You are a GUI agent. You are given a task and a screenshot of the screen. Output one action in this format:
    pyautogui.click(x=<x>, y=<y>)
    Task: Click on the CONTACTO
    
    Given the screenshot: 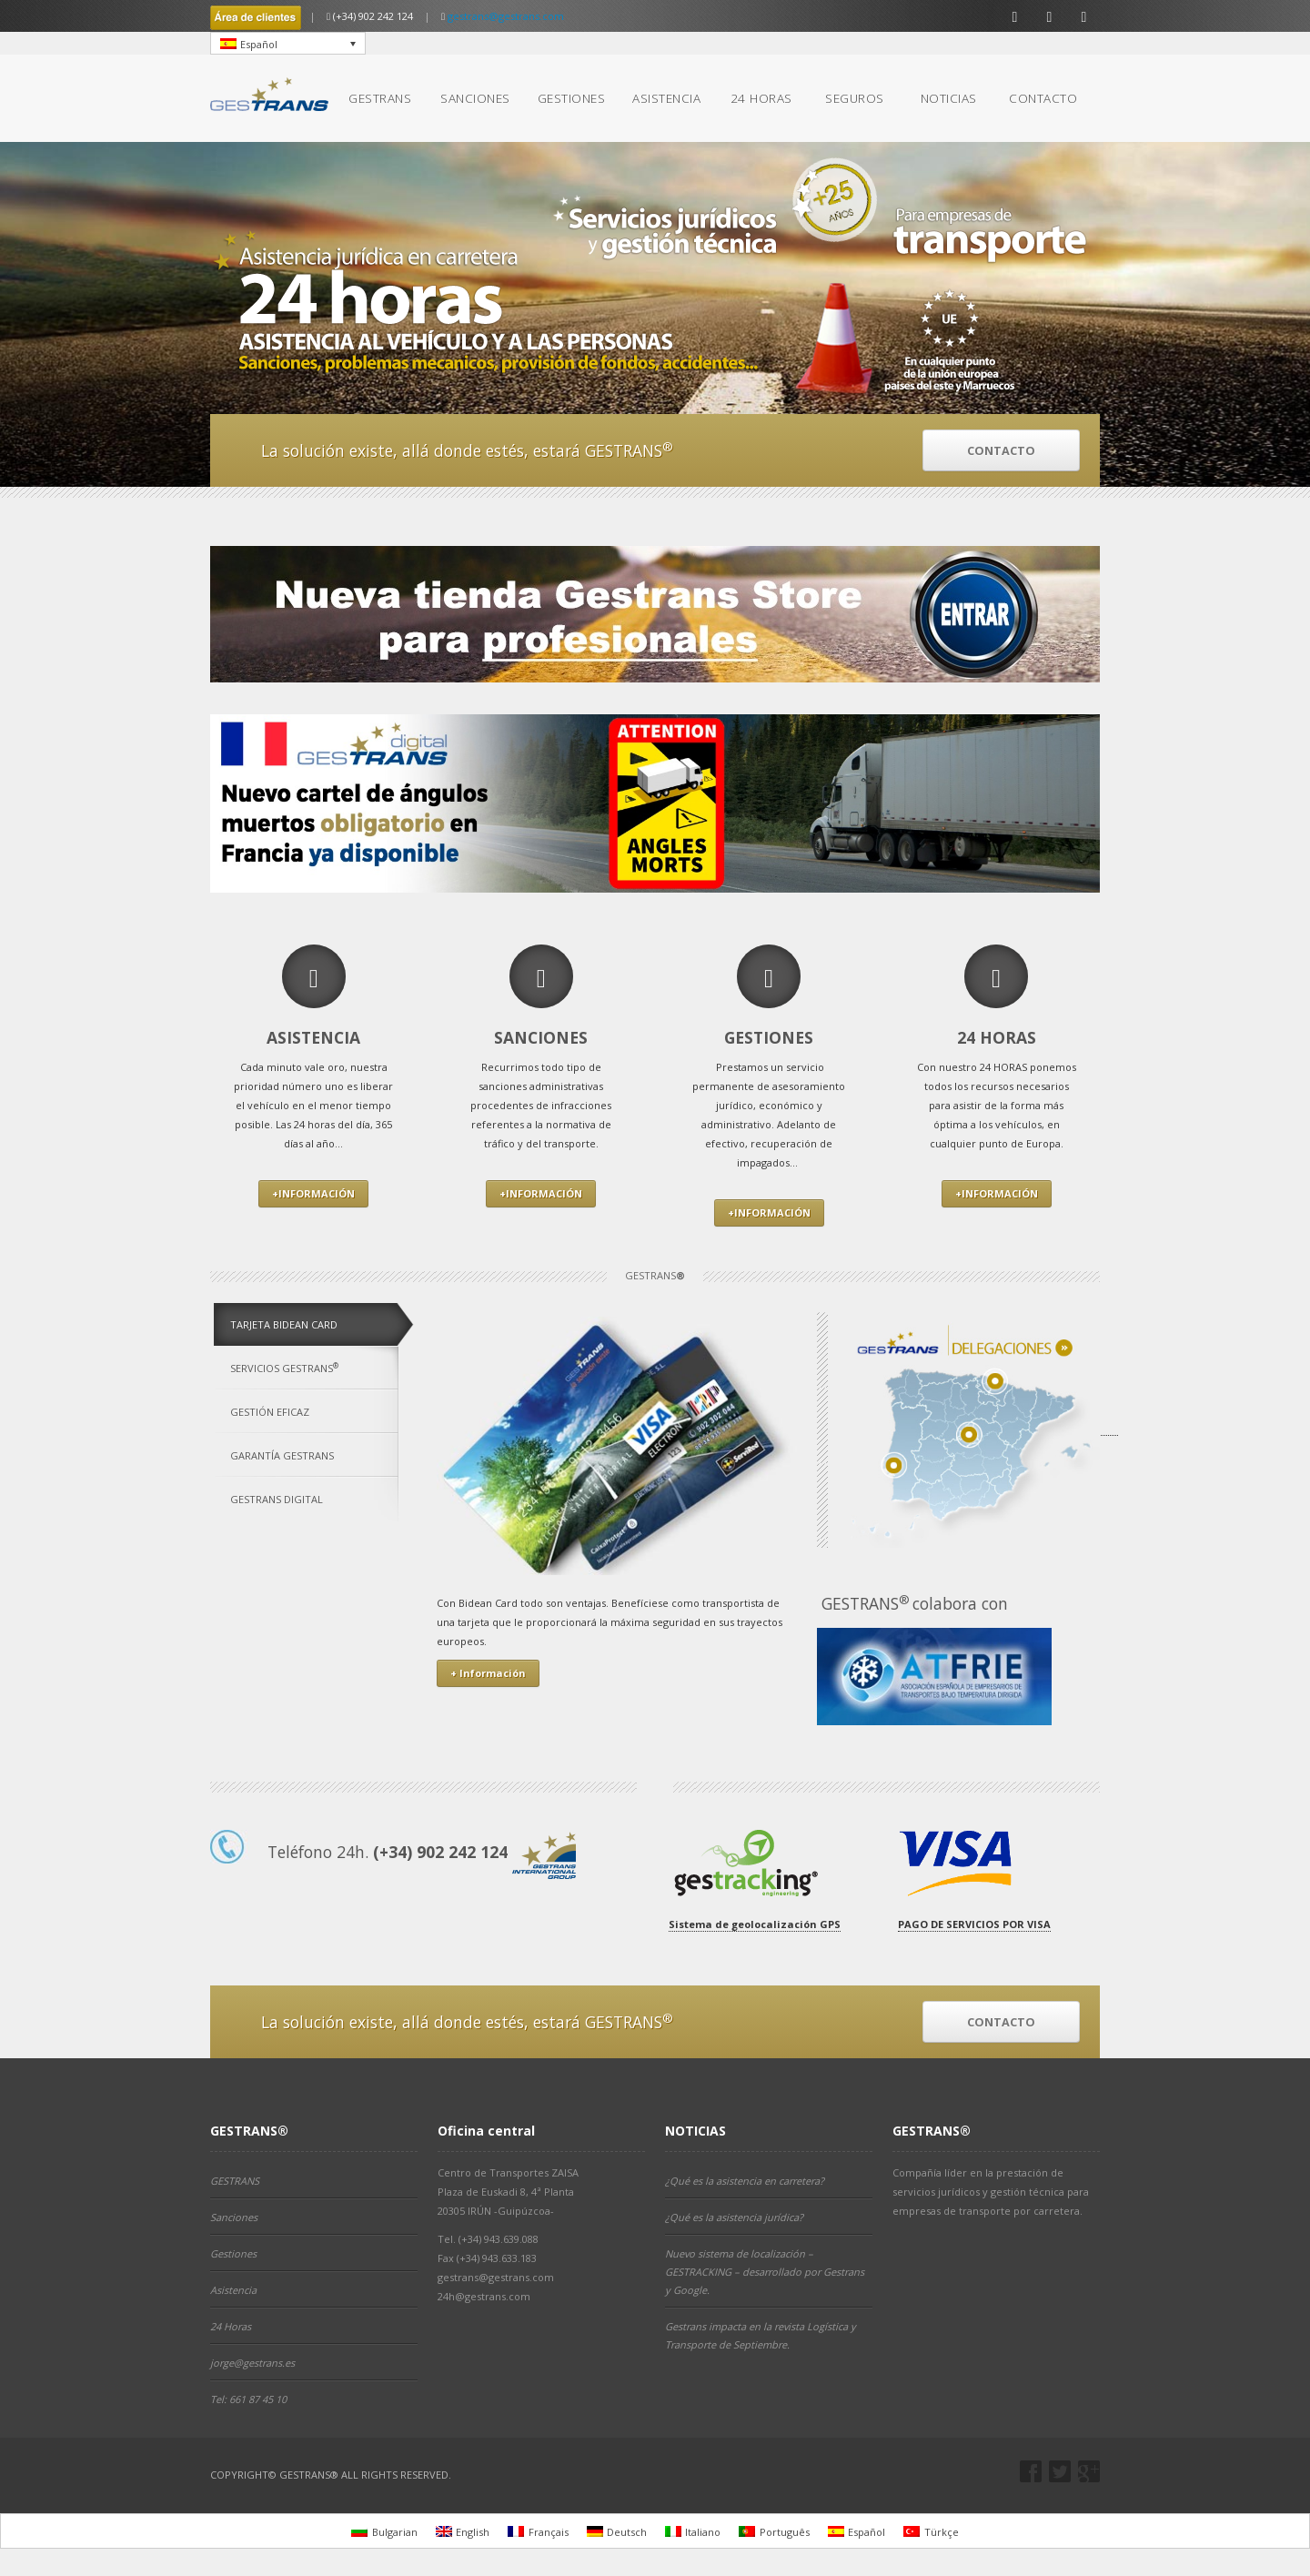 What is the action you would take?
    pyautogui.click(x=1043, y=98)
    